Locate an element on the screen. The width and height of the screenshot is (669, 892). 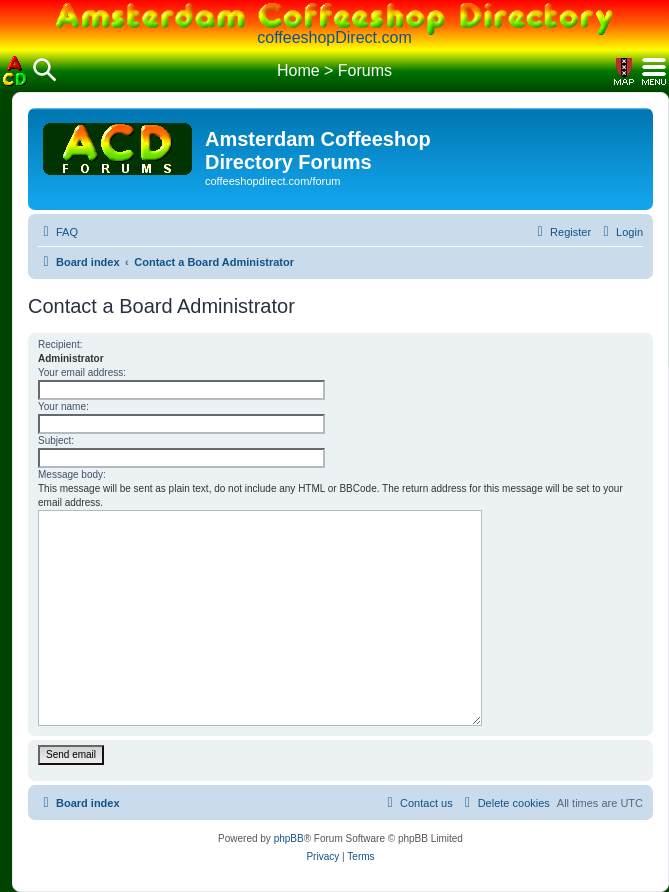
Subject: is located at coordinates (56, 440).